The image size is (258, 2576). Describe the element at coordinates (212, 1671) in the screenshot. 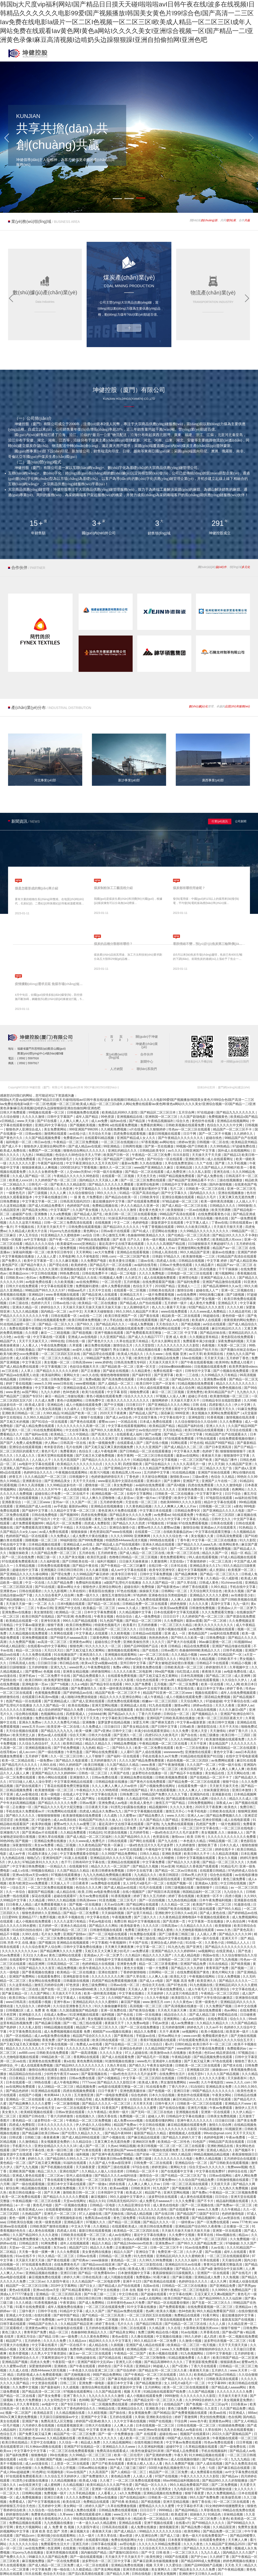

I see `夜夜骑天天操` at that location.